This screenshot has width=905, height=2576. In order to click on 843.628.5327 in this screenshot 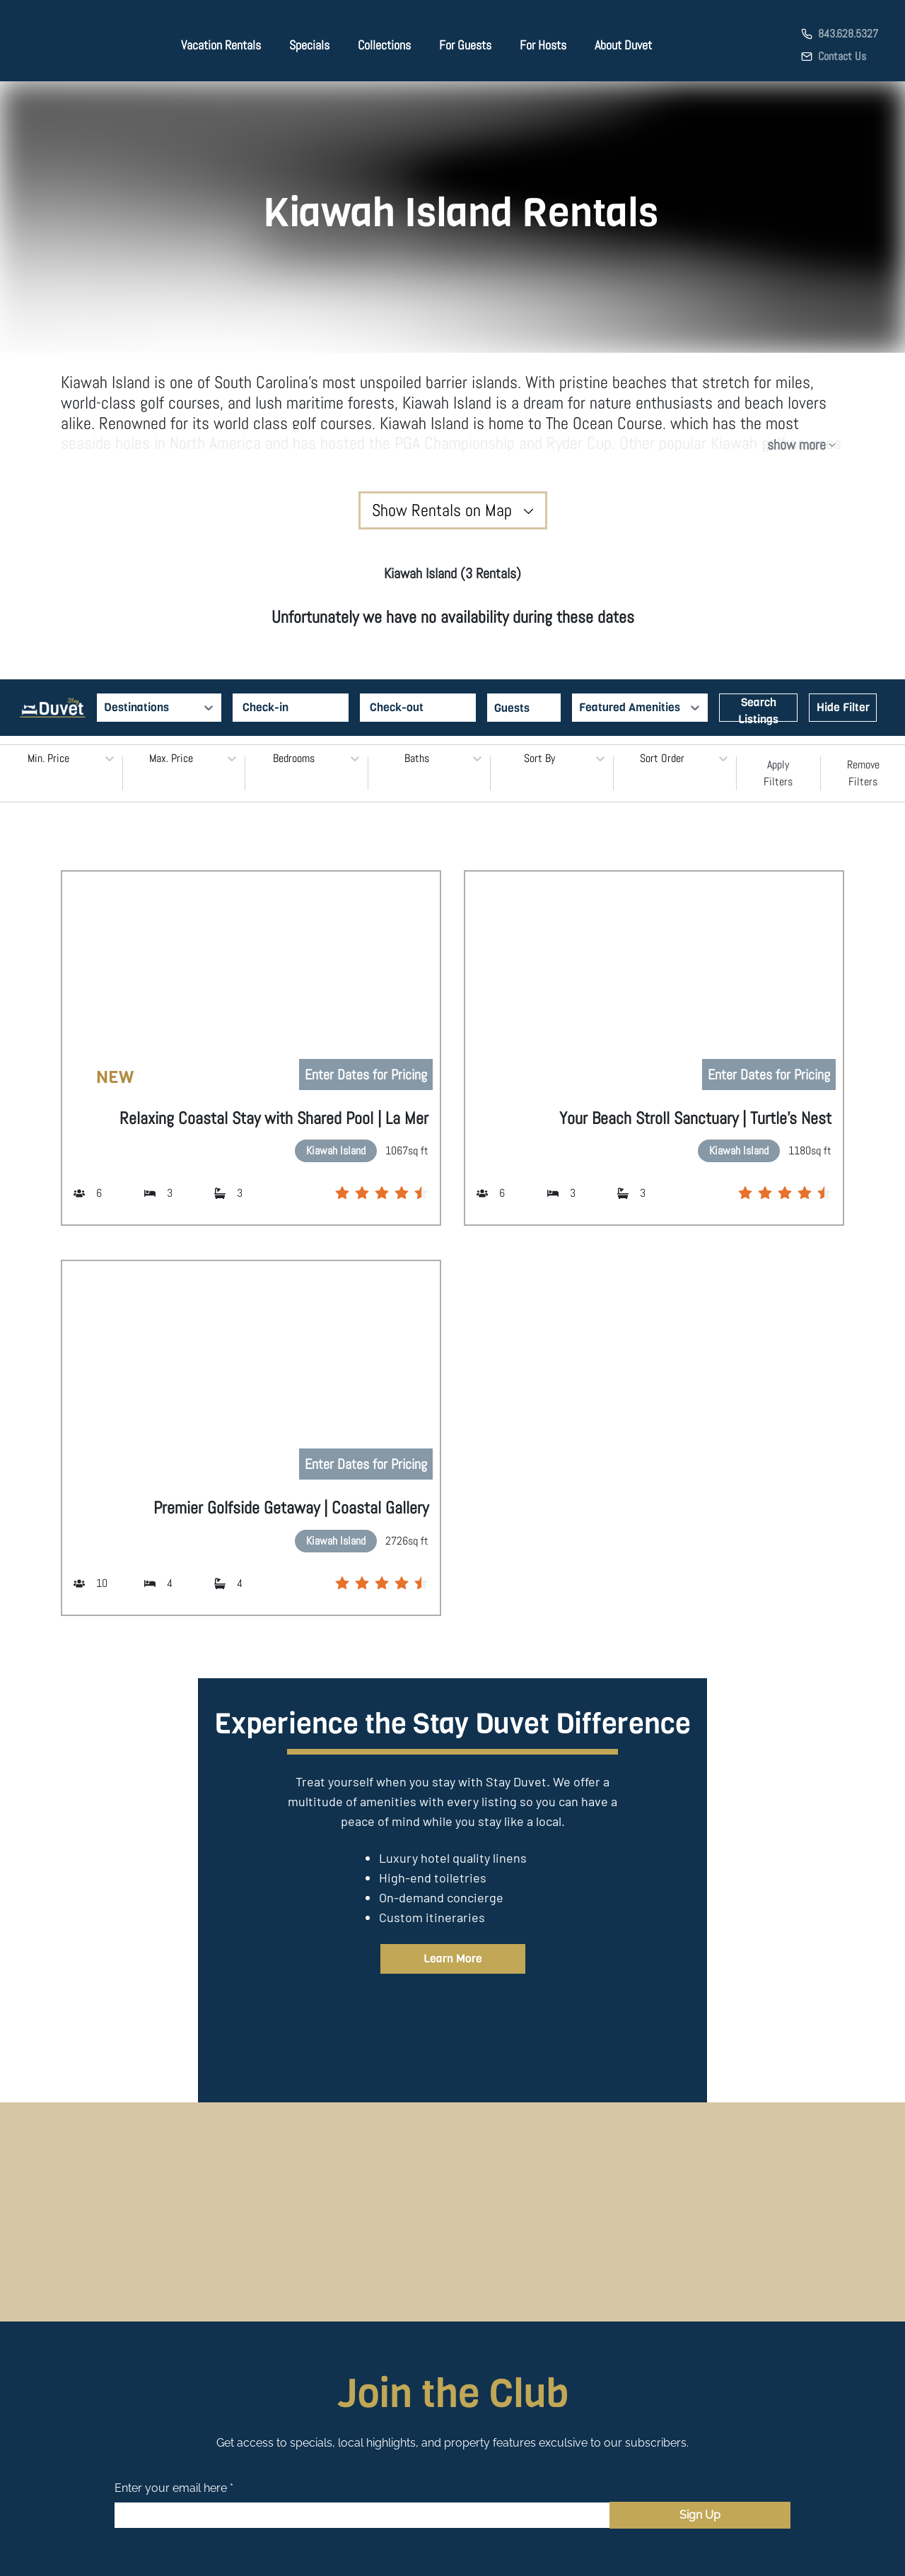, I will do `click(848, 33)`.